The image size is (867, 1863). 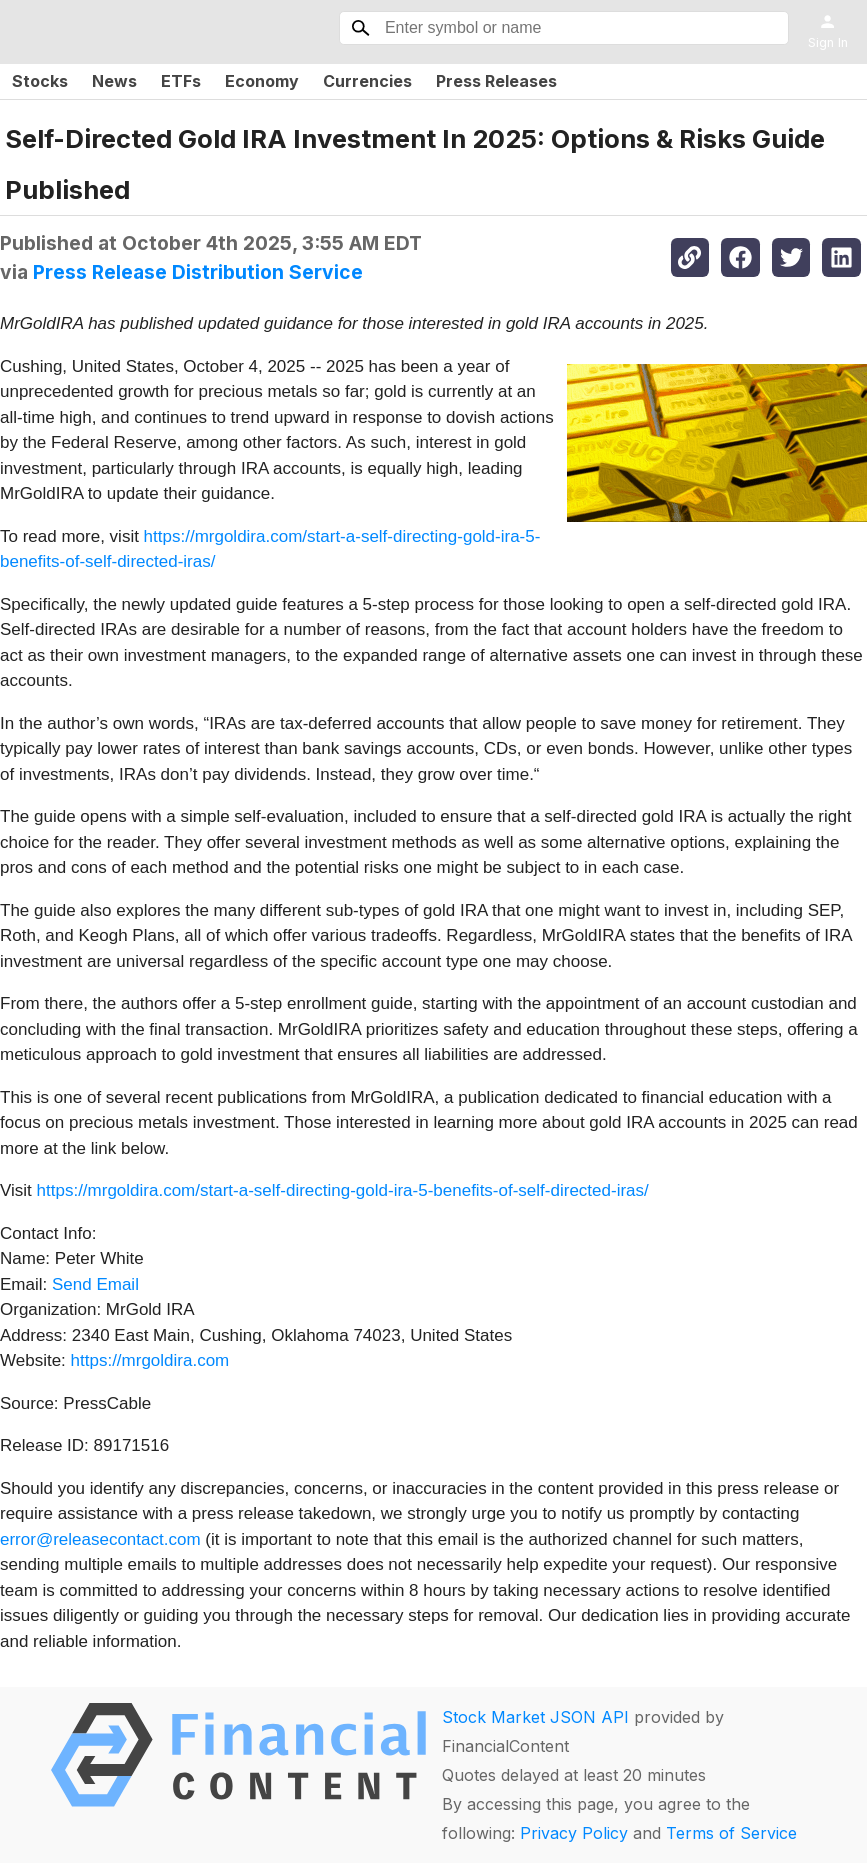 What do you see at coordinates (574, 1833) in the screenshot?
I see `Privacy Policy` at bounding box center [574, 1833].